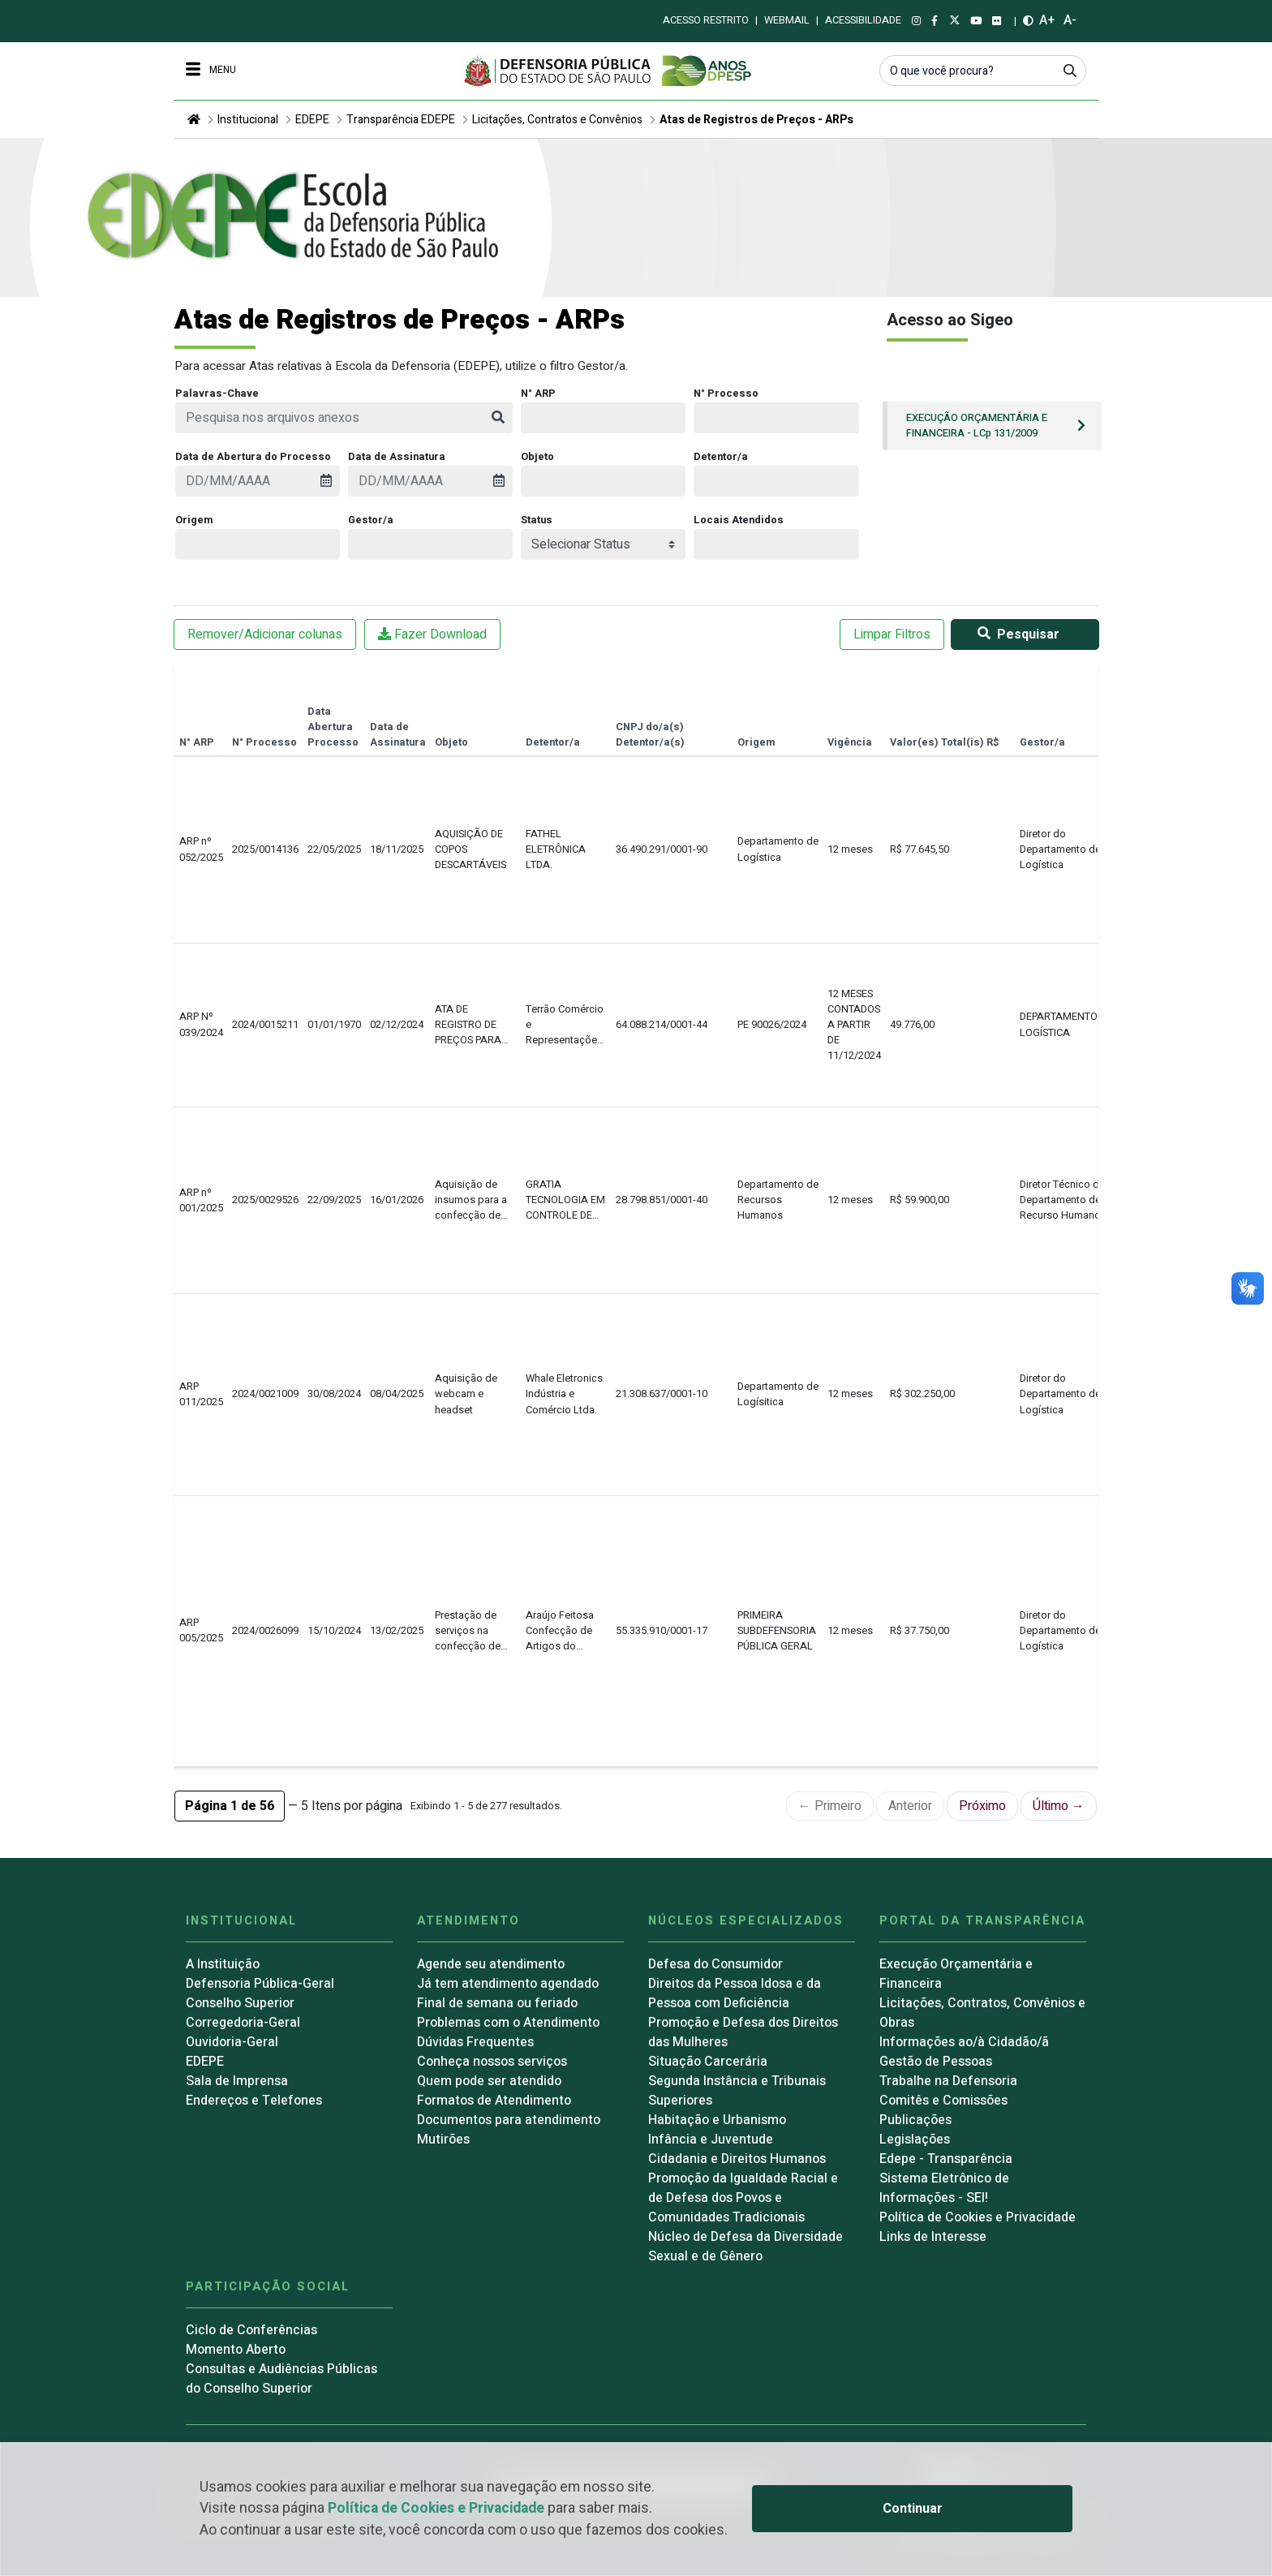 The image size is (1272, 2576). I want to click on Trabalhe na Defensoria, so click(948, 2081).